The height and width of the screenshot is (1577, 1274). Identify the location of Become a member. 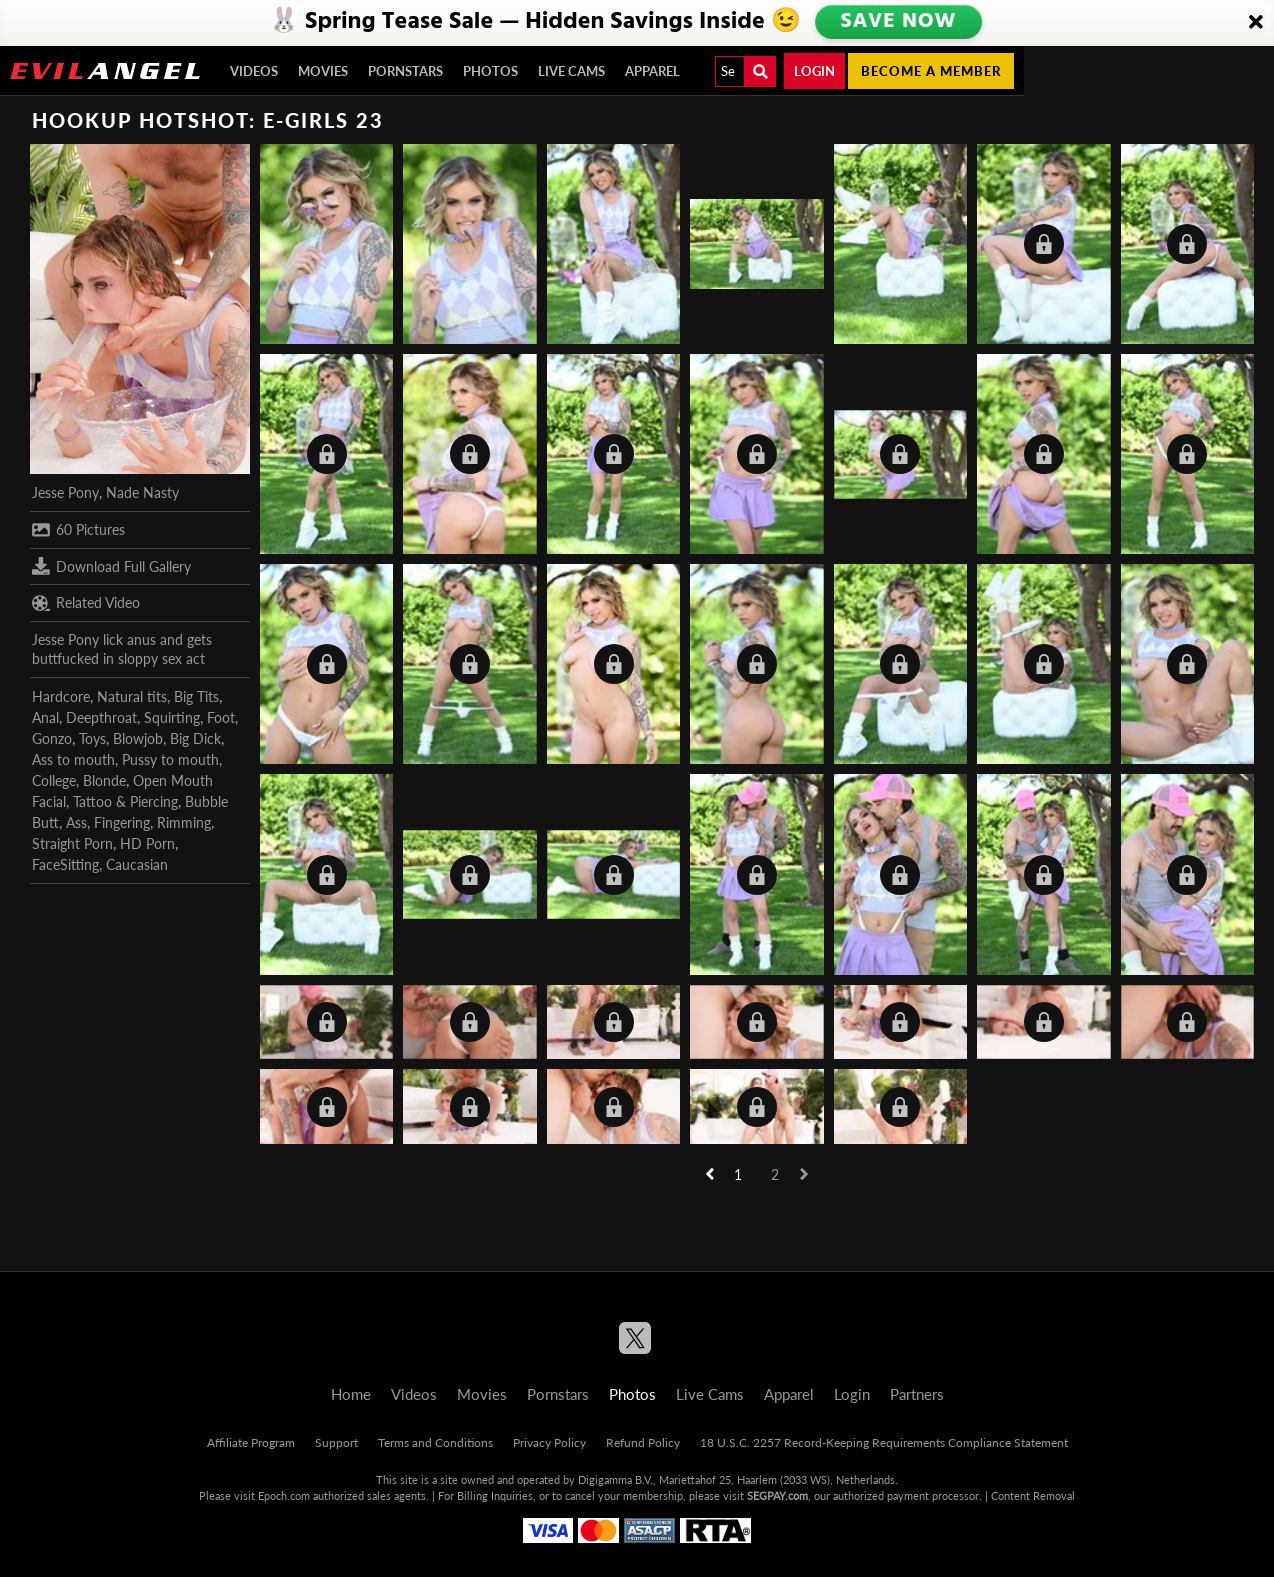
(931, 71).